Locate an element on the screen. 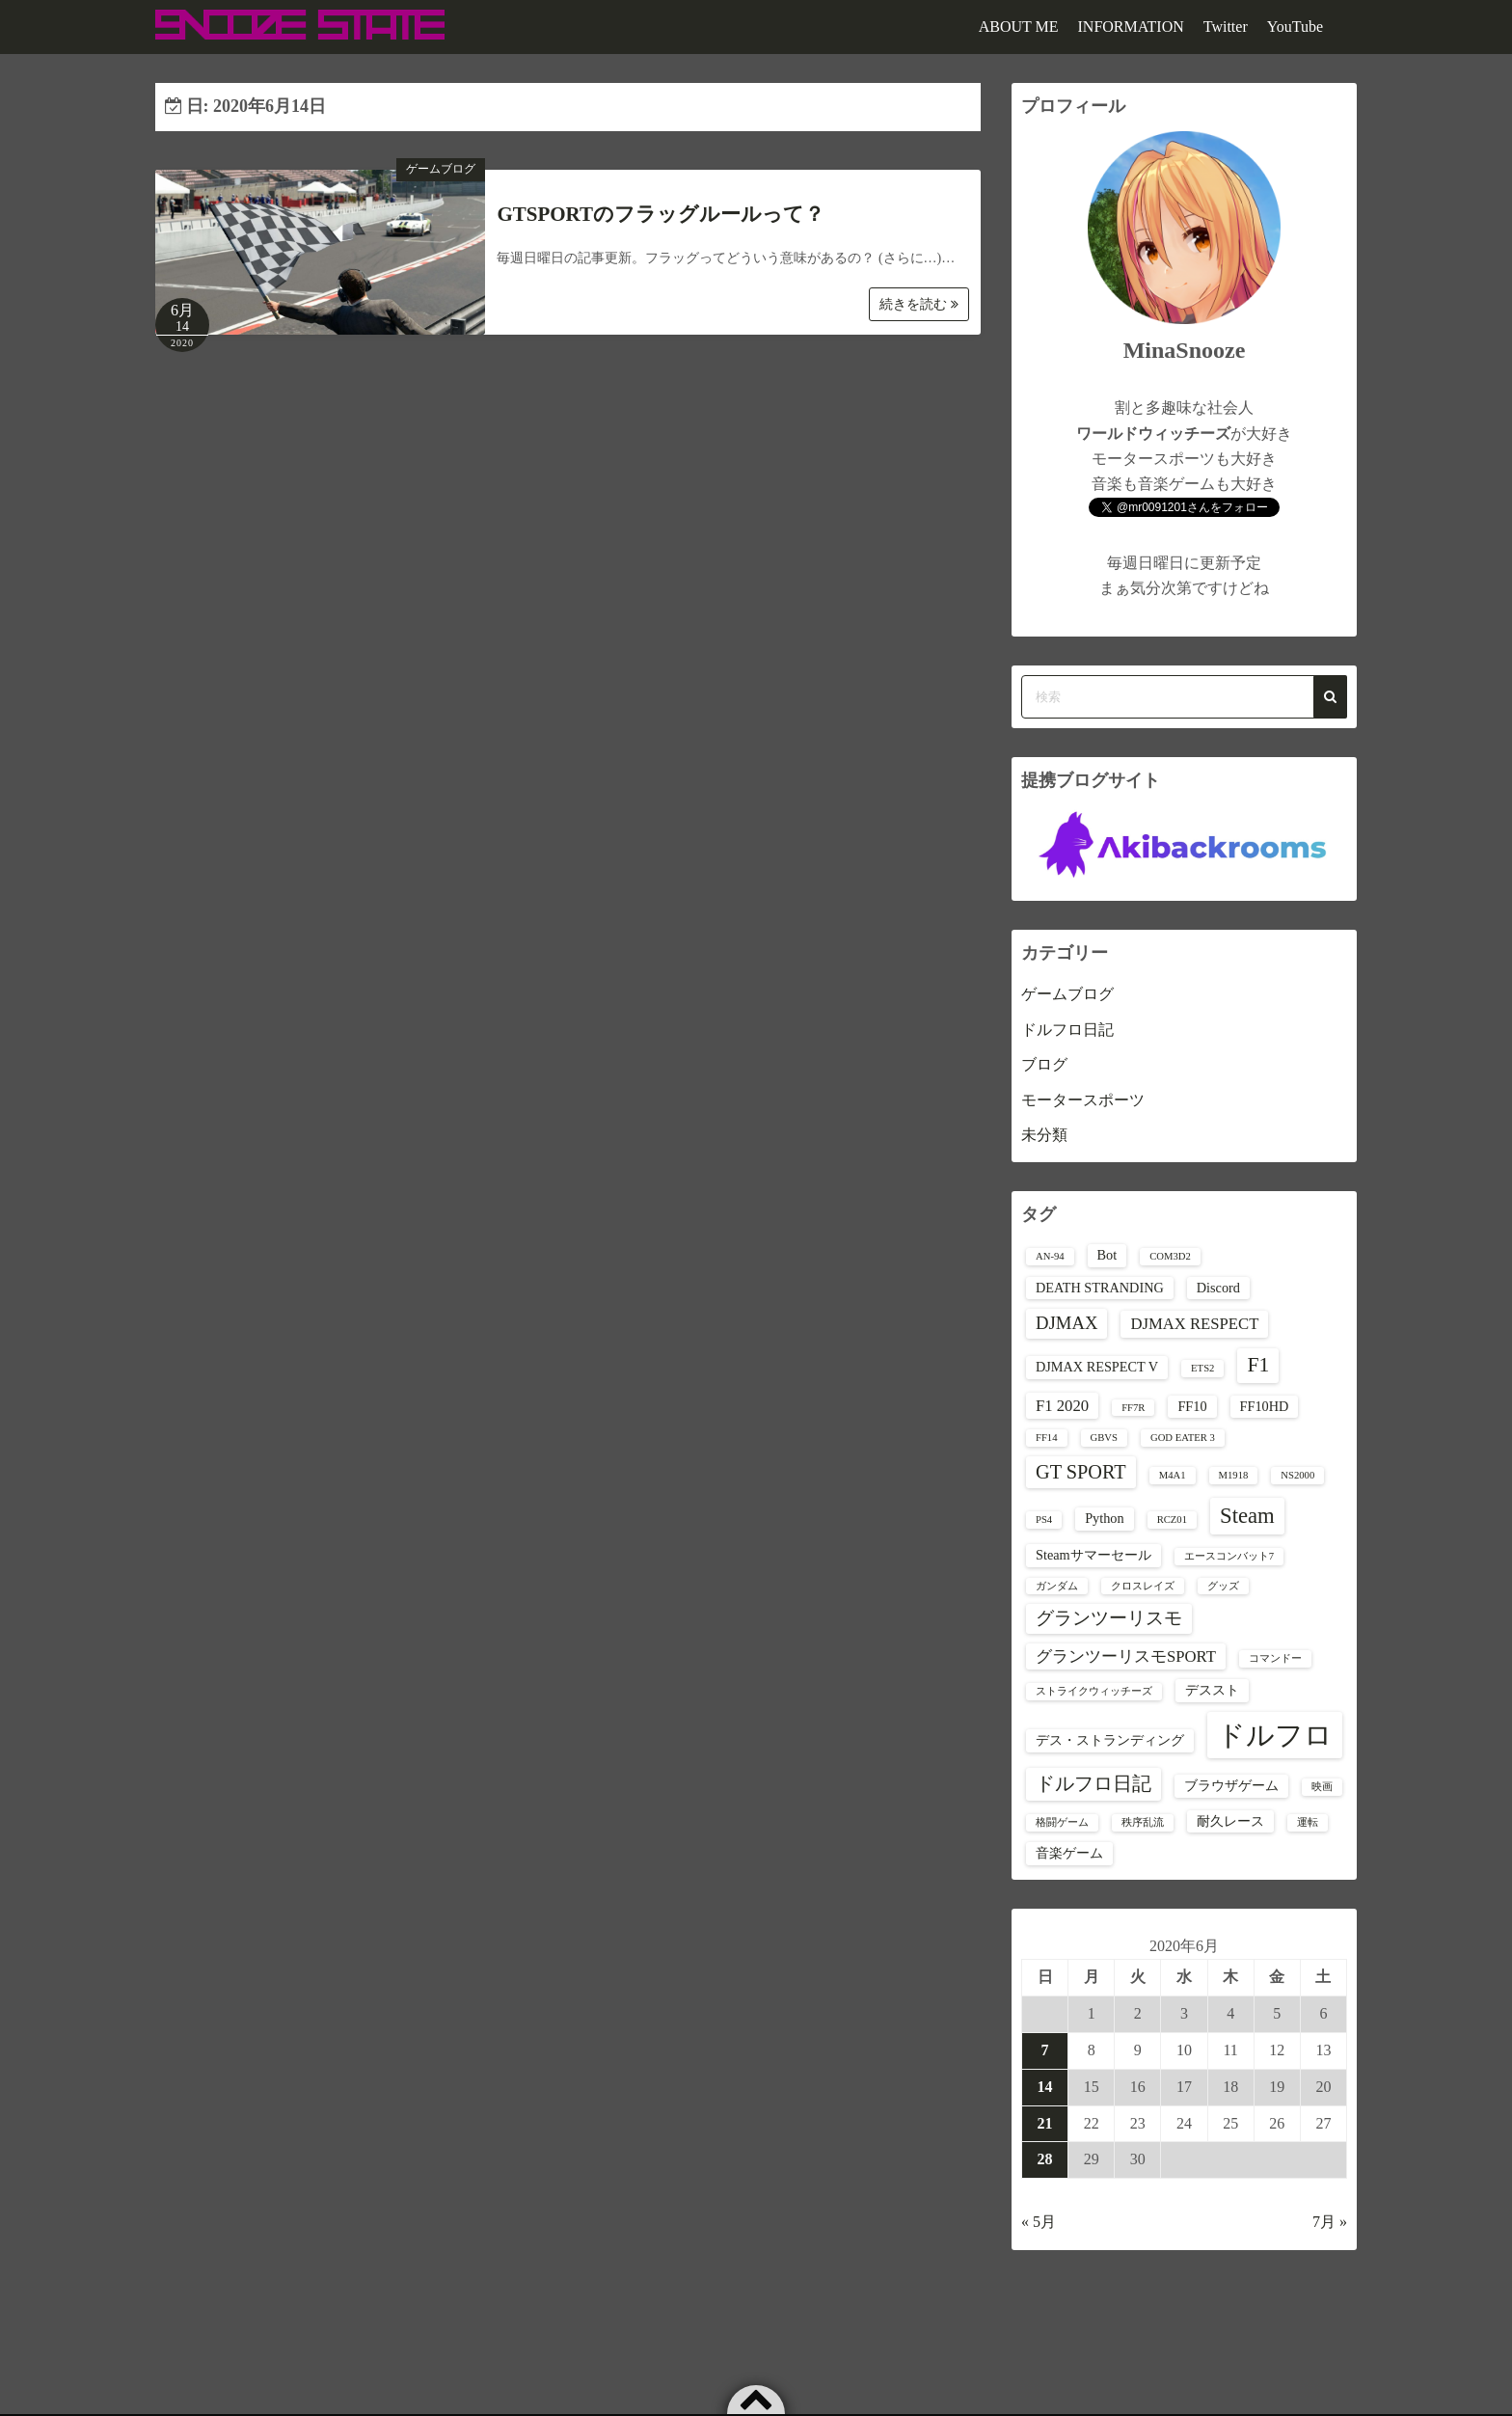  M4A1 [M4A1 (1個の項目)] is located at coordinates (1172, 1475).